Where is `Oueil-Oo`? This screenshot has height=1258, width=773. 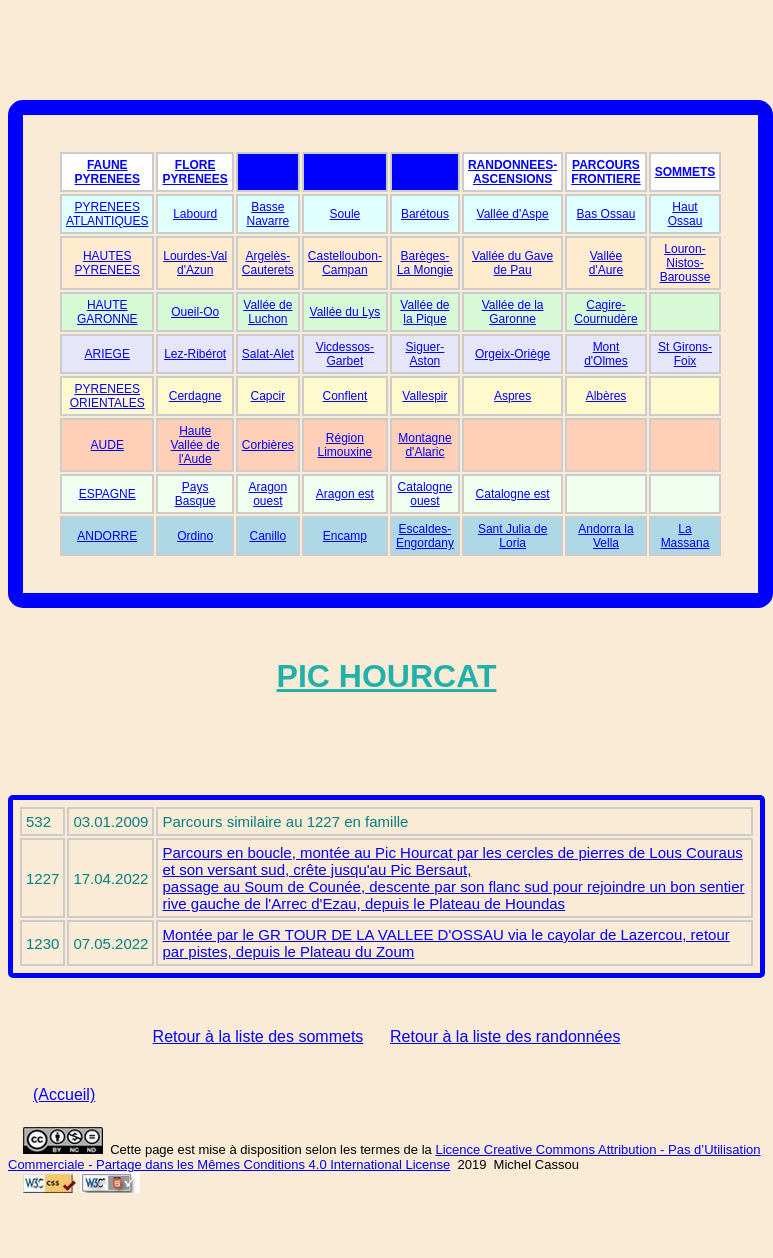 Oueil-Oo is located at coordinates (195, 312).